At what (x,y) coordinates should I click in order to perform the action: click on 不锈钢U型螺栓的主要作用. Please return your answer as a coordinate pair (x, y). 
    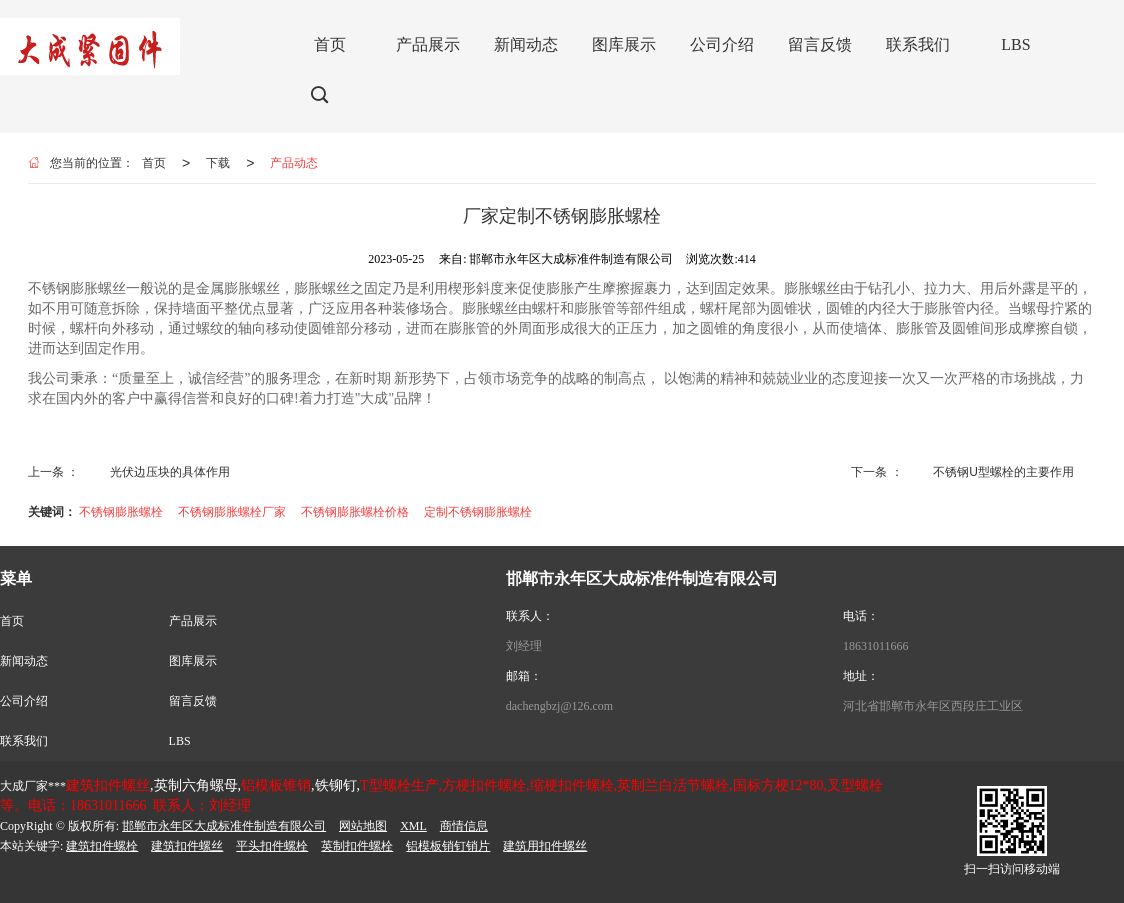
    Looking at the image, I should click on (1003, 472).